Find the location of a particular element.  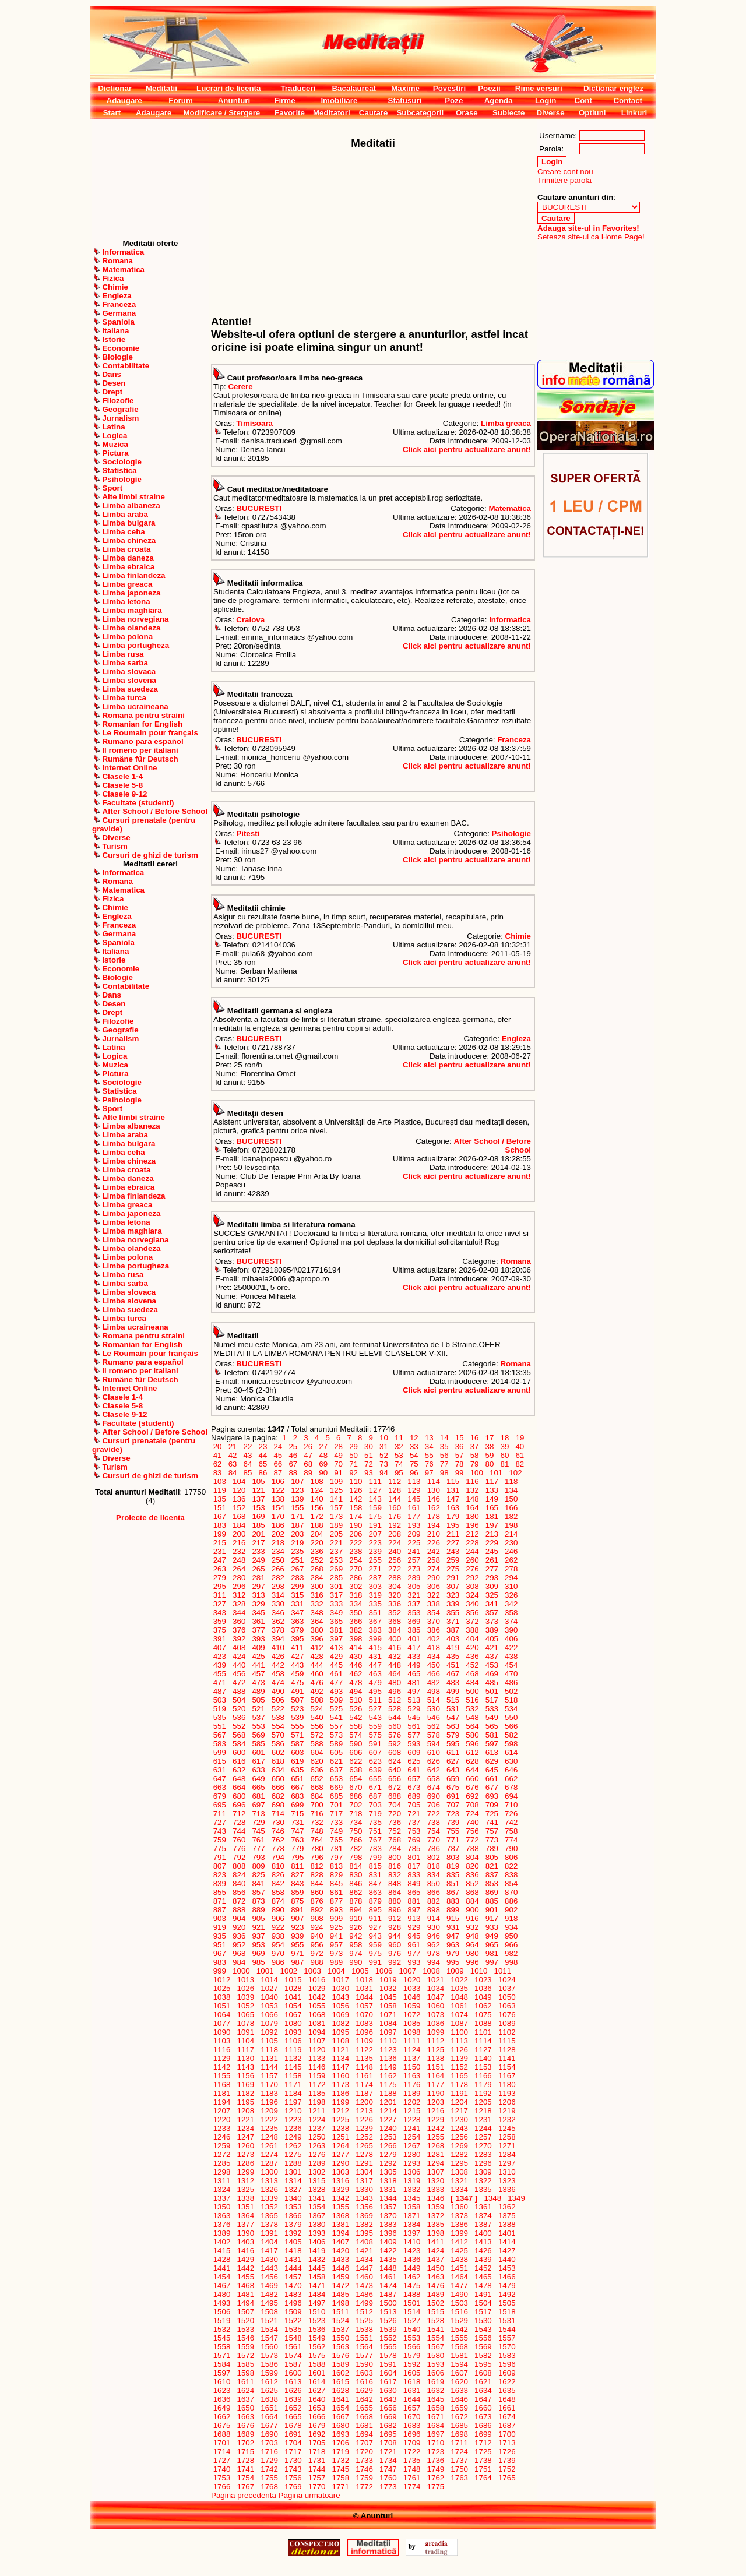

937 is located at coordinates (259, 1936).